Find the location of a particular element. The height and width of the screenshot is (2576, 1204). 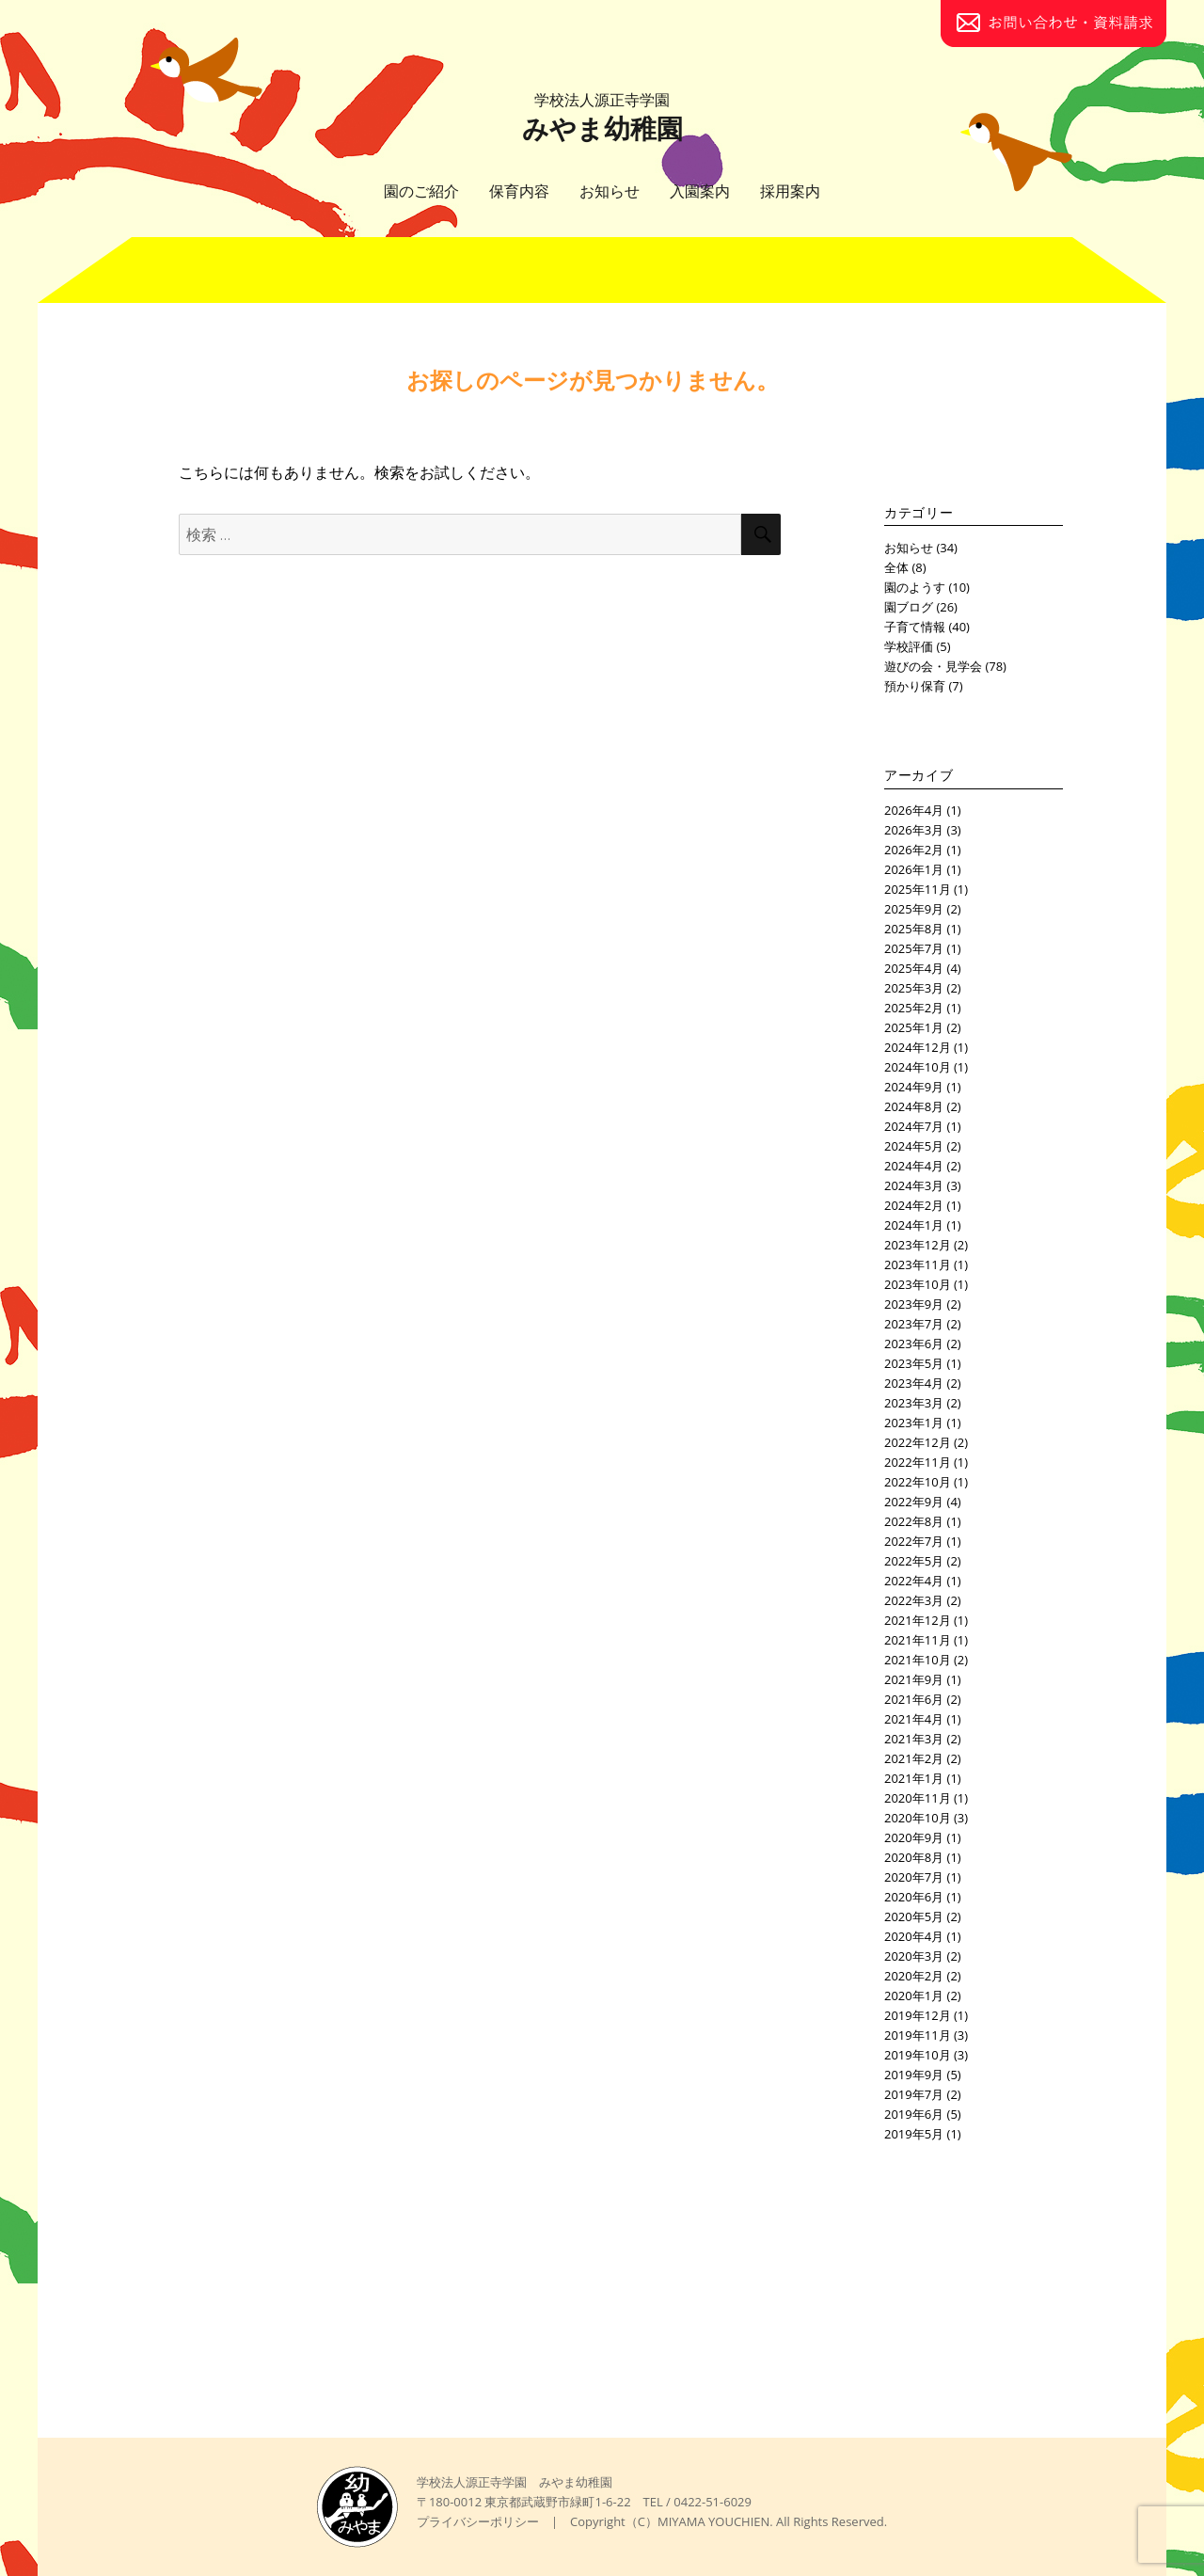

2023年3月 is located at coordinates (913, 1402).